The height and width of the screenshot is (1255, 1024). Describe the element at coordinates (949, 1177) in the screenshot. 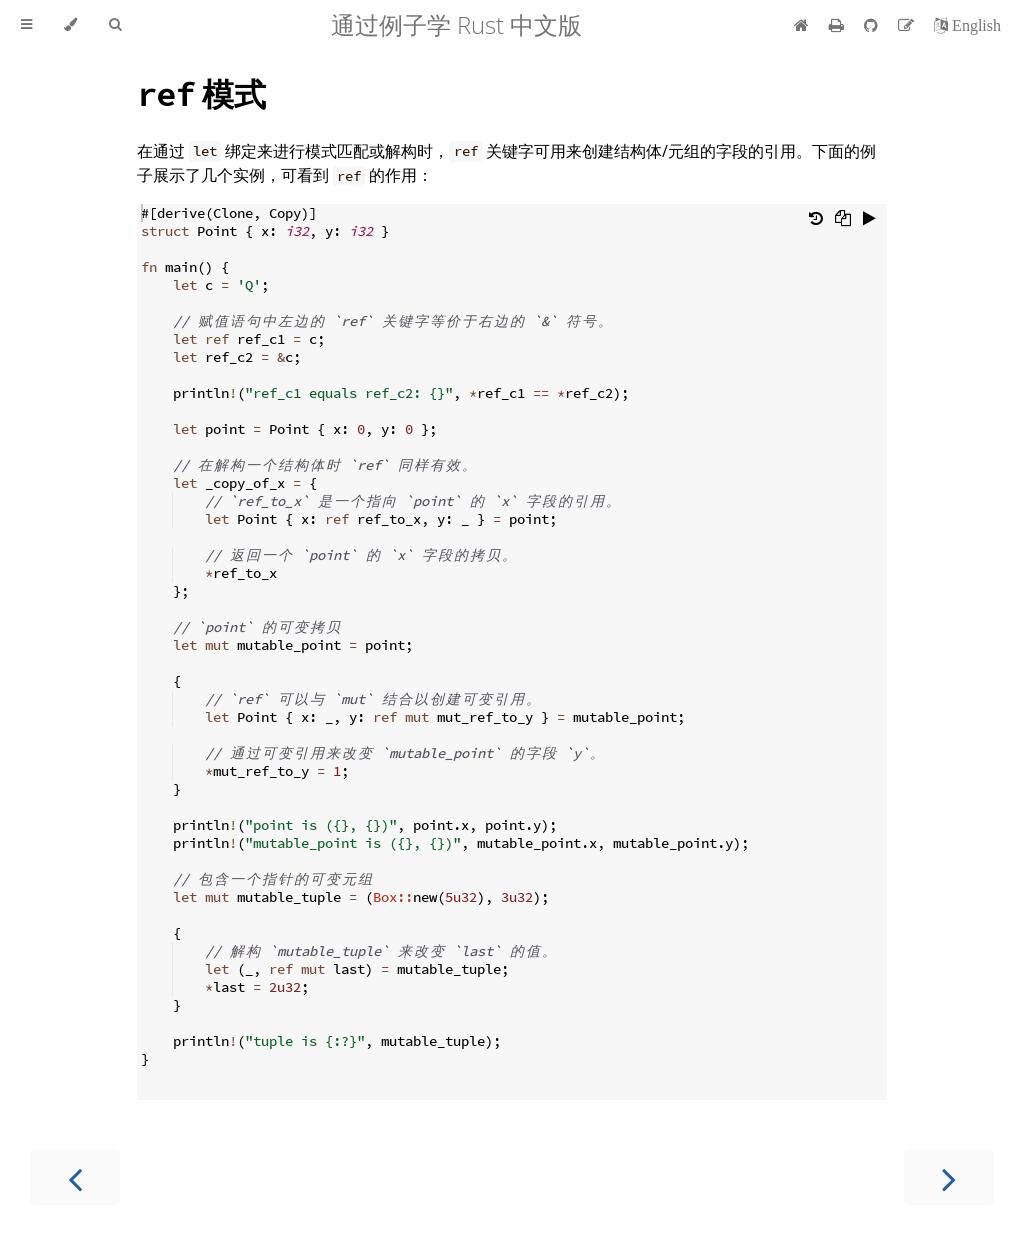

I see `[Next chapter]` at that location.